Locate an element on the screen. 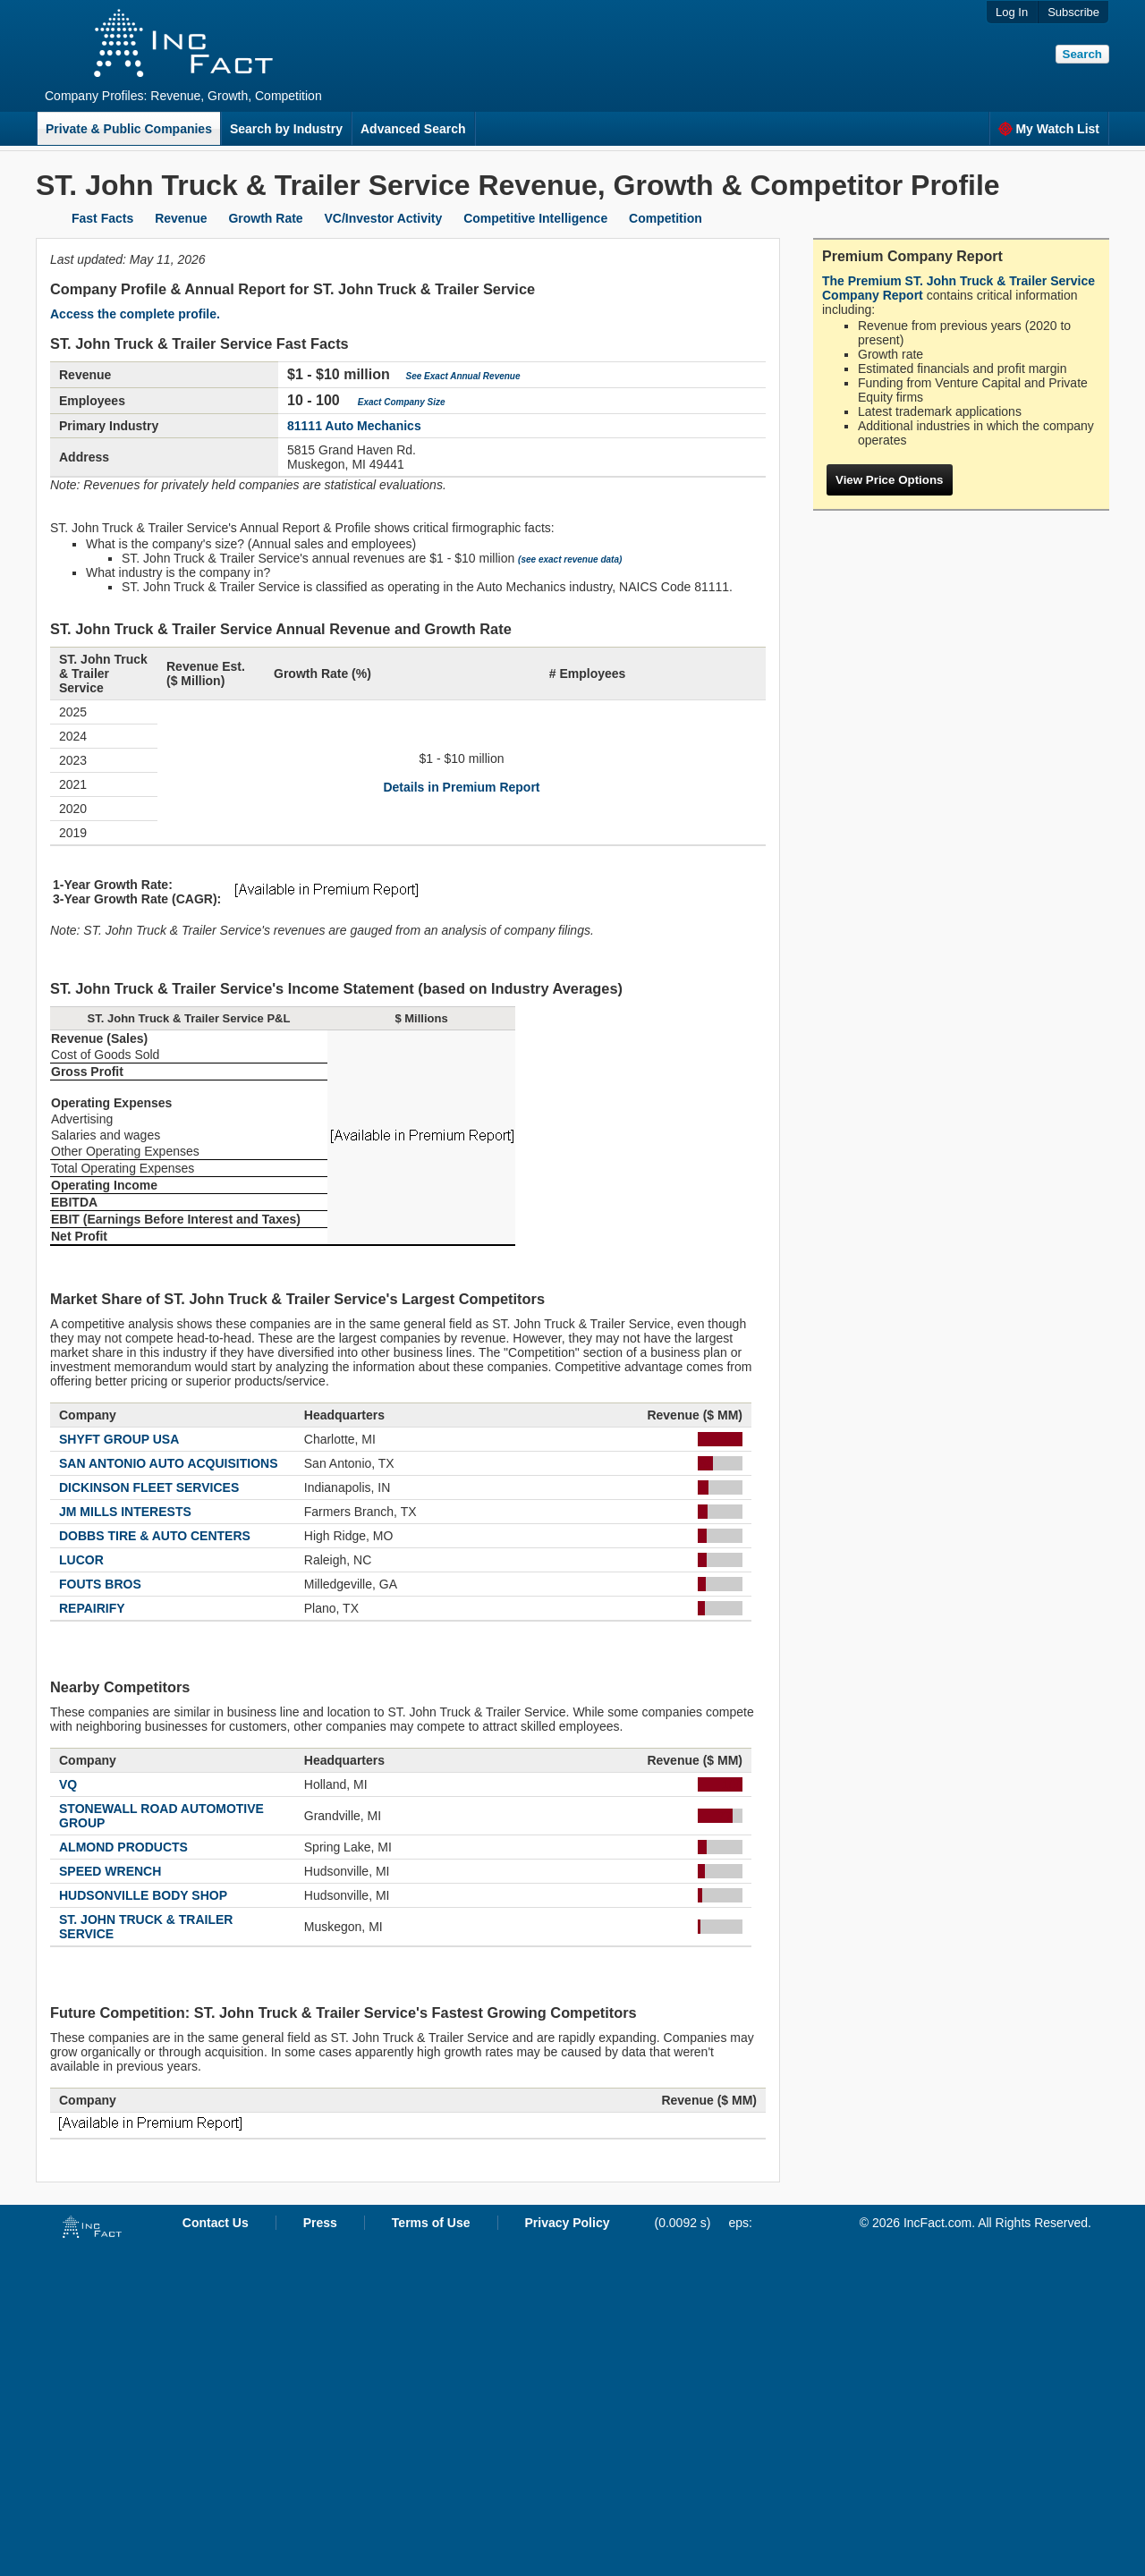 The width and height of the screenshot is (1145, 2576). (see exact revenue data) is located at coordinates (570, 559).